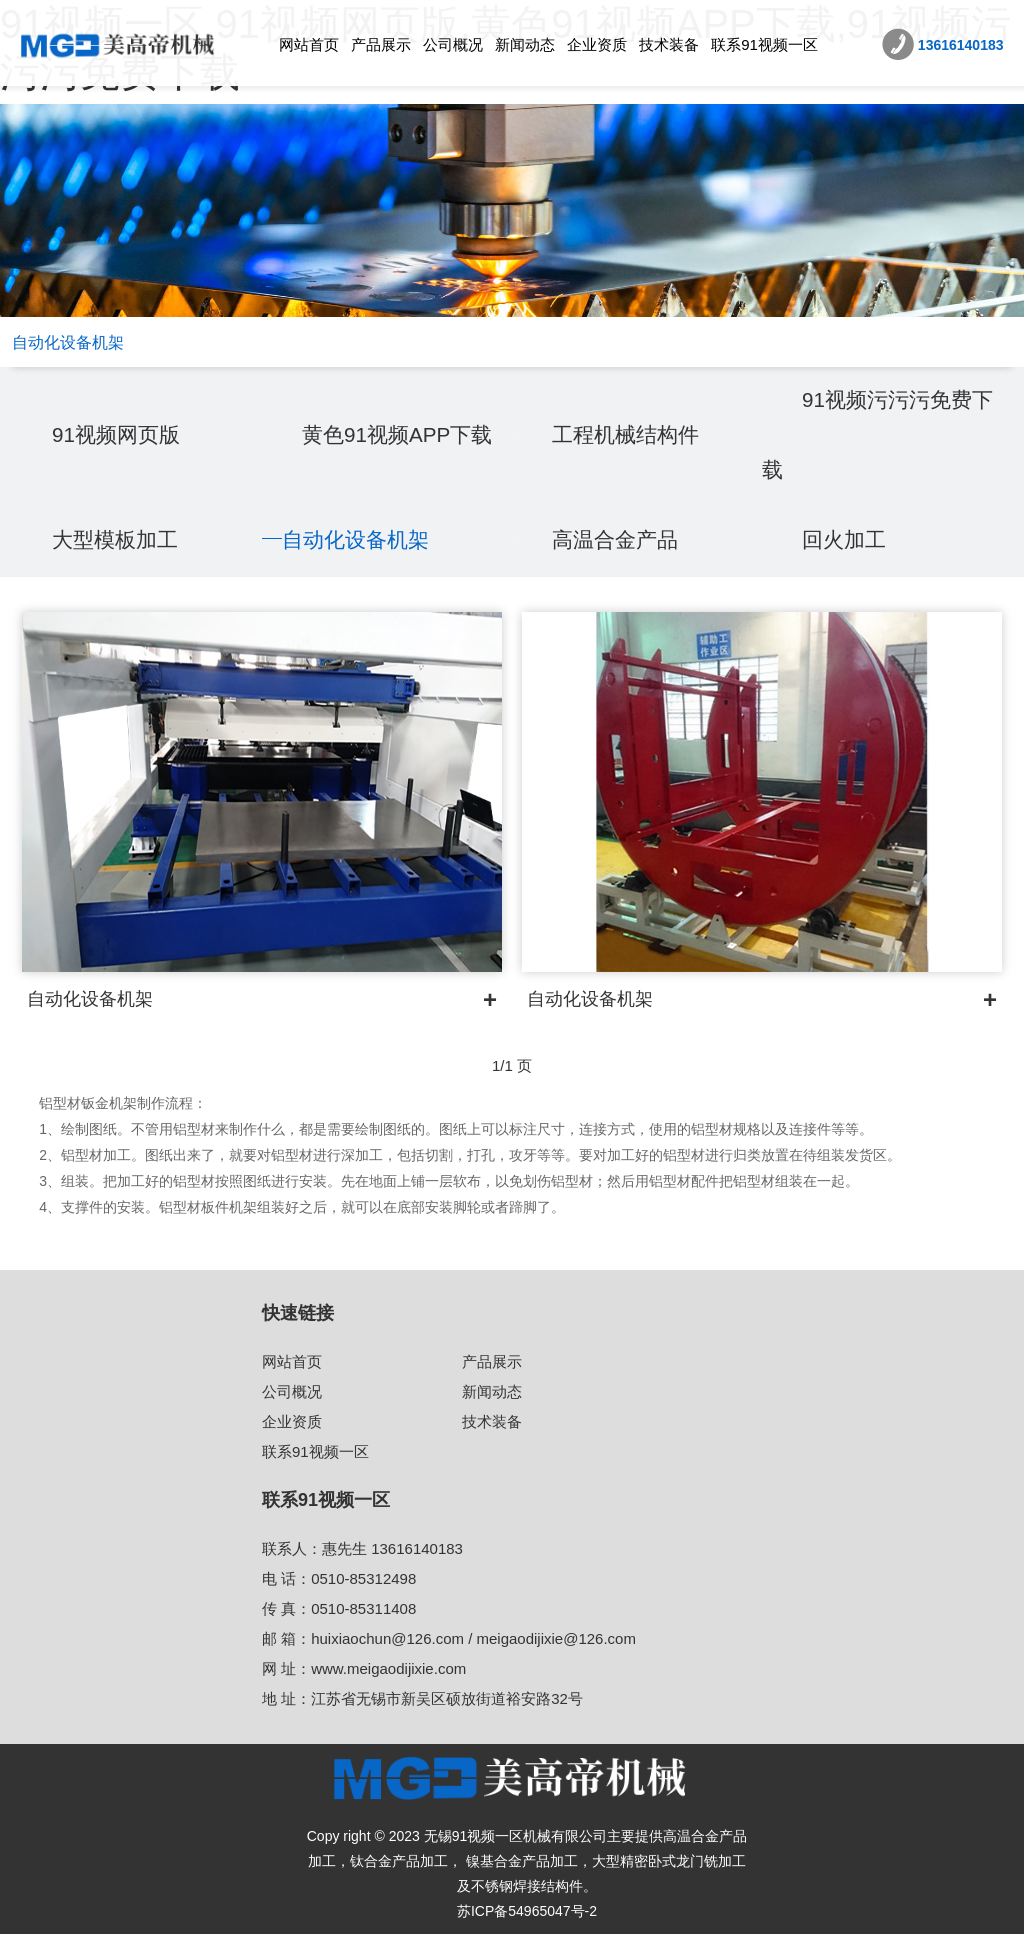 The width and height of the screenshot is (1024, 1934). What do you see at coordinates (525, 44) in the screenshot?
I see `新闻动态` at bounding box center [525, 44].